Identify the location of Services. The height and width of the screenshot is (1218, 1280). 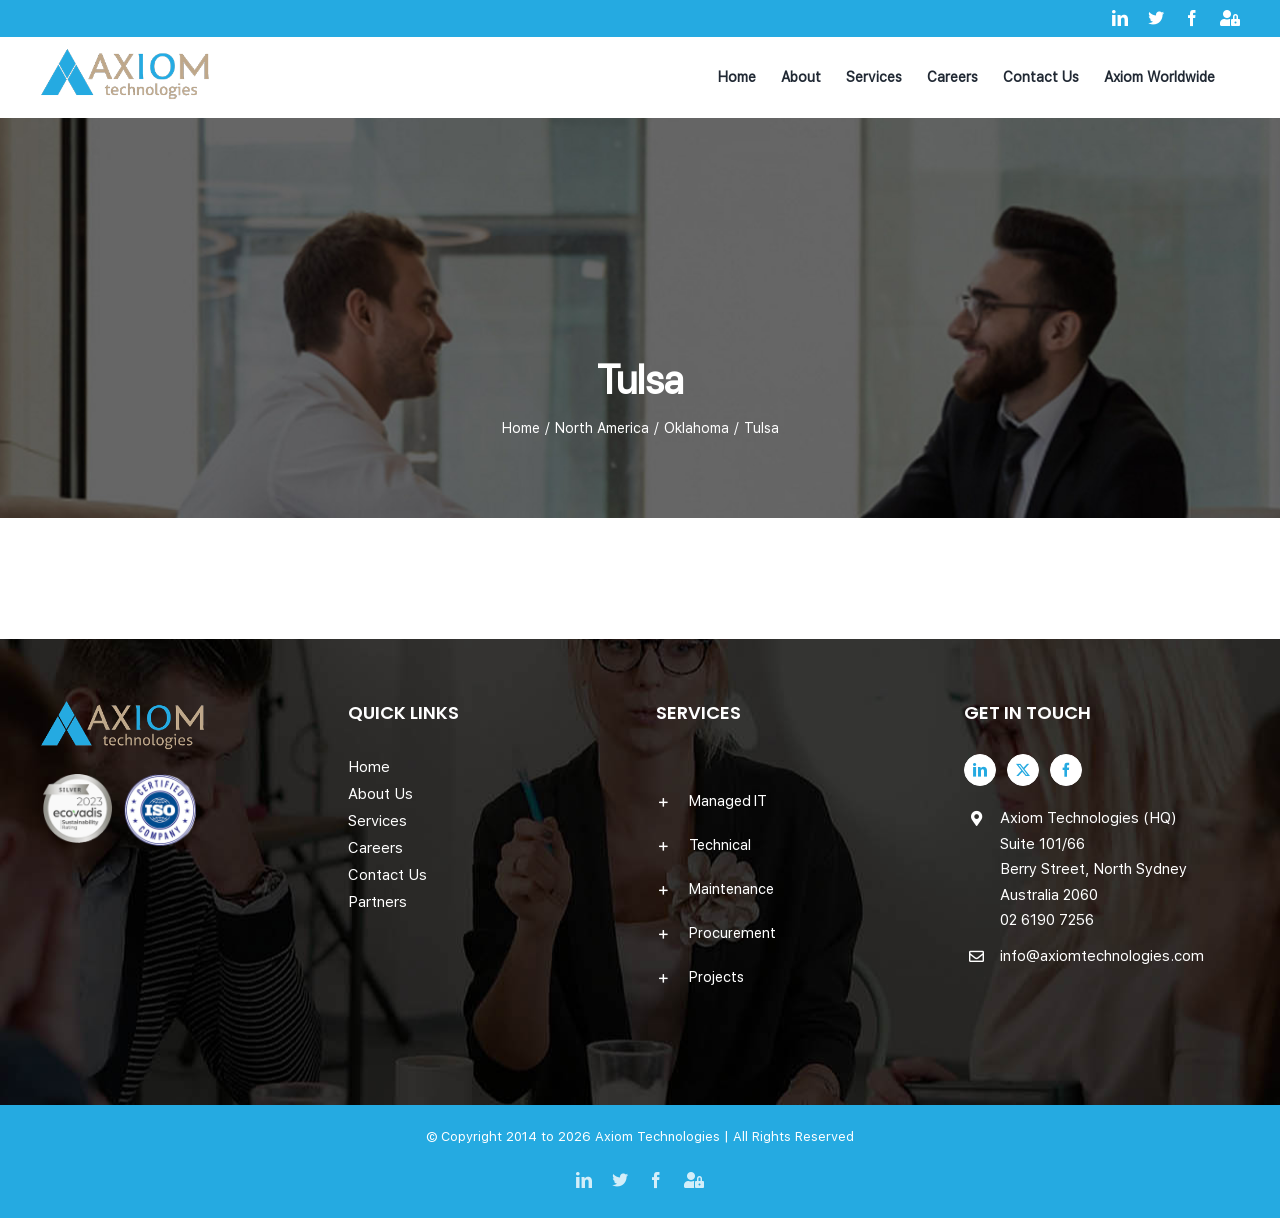
(377, 821).